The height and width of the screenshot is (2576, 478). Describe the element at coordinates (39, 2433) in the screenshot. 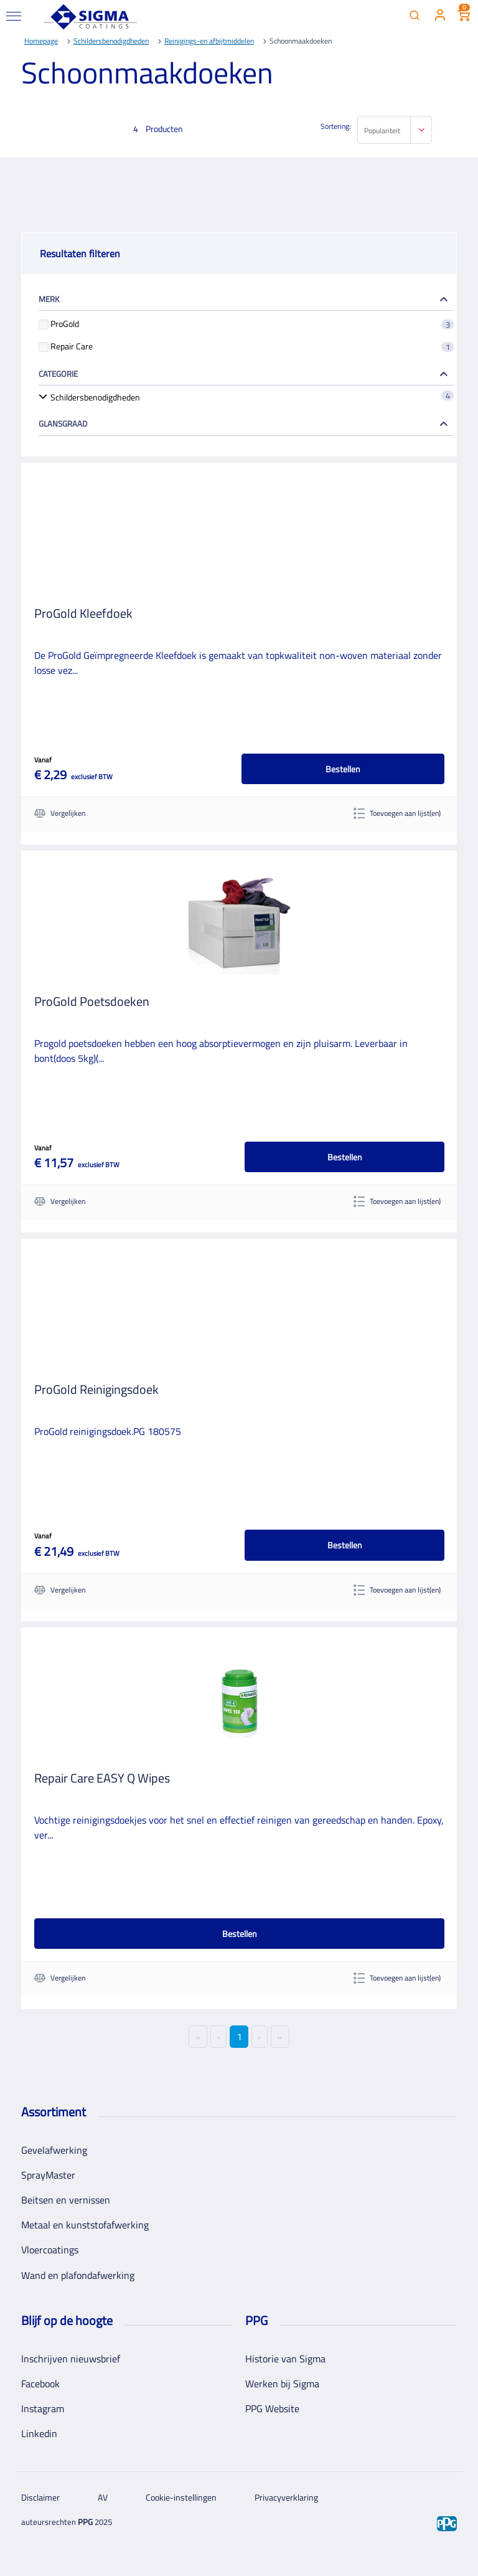

I see `Linkedin` at that location.